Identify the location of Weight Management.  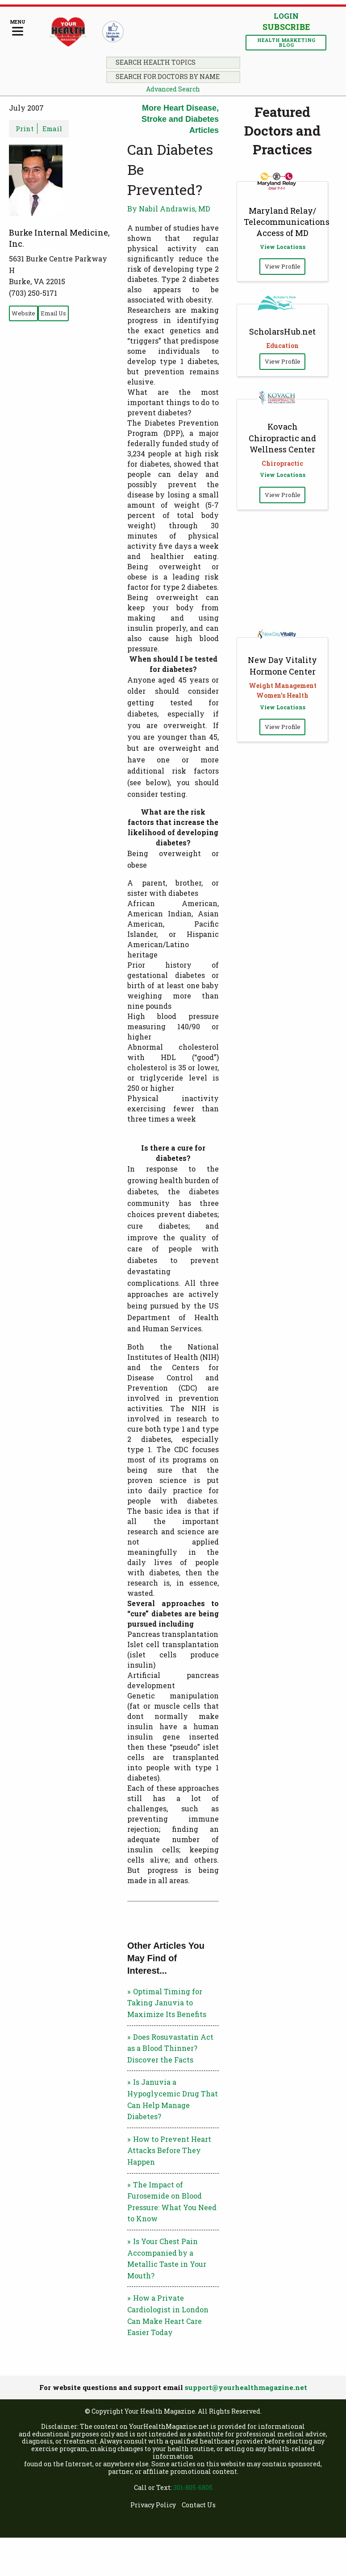
(283, 685).